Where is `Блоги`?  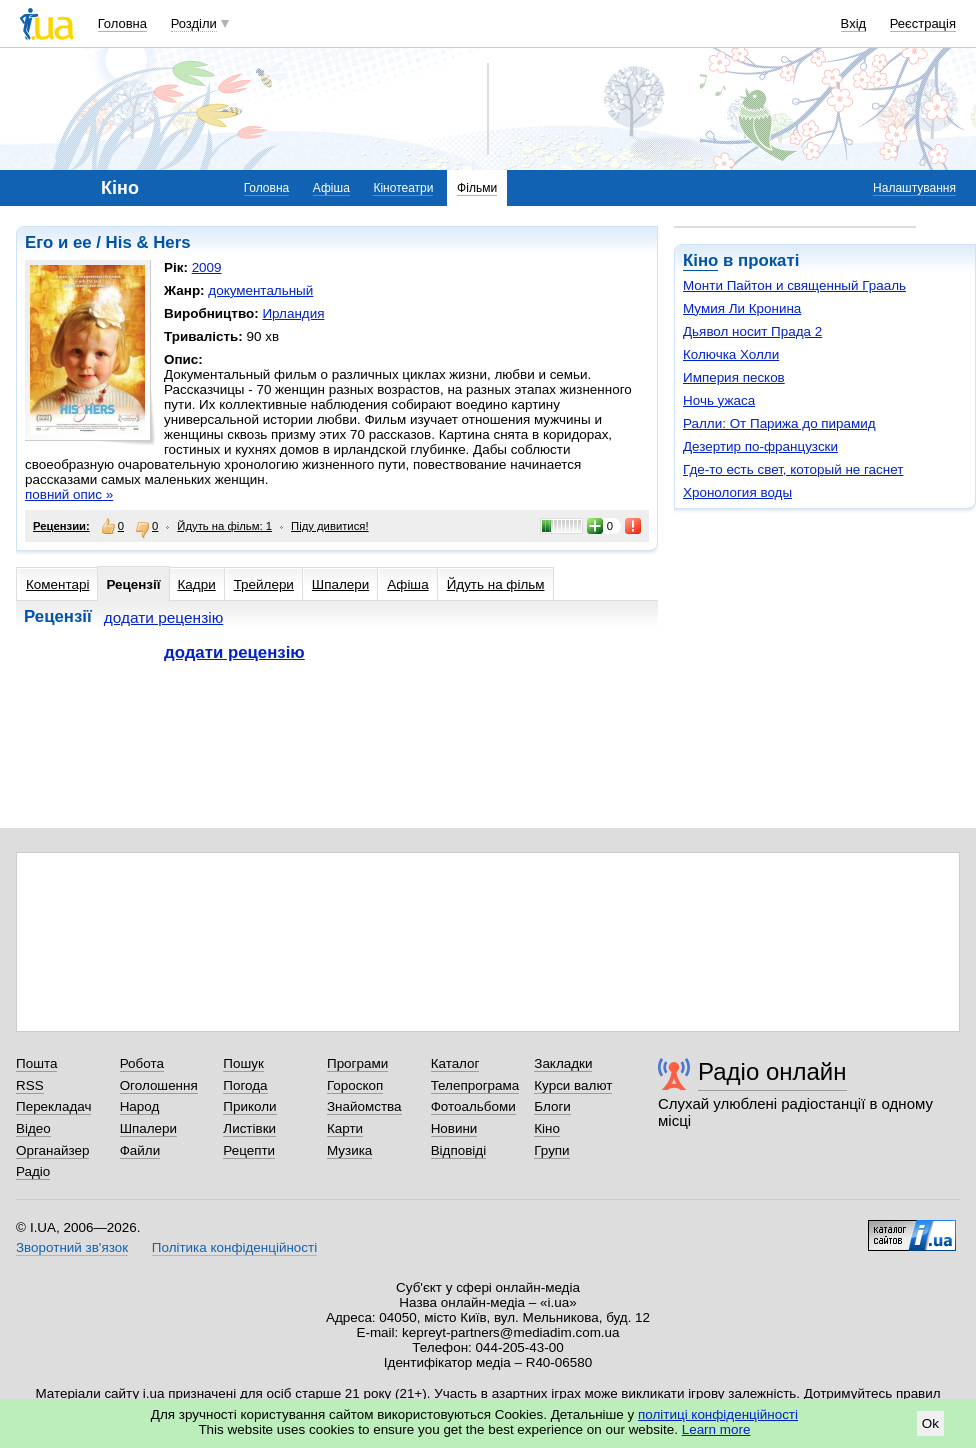
Блоги is located at coordinates (552, 1106).